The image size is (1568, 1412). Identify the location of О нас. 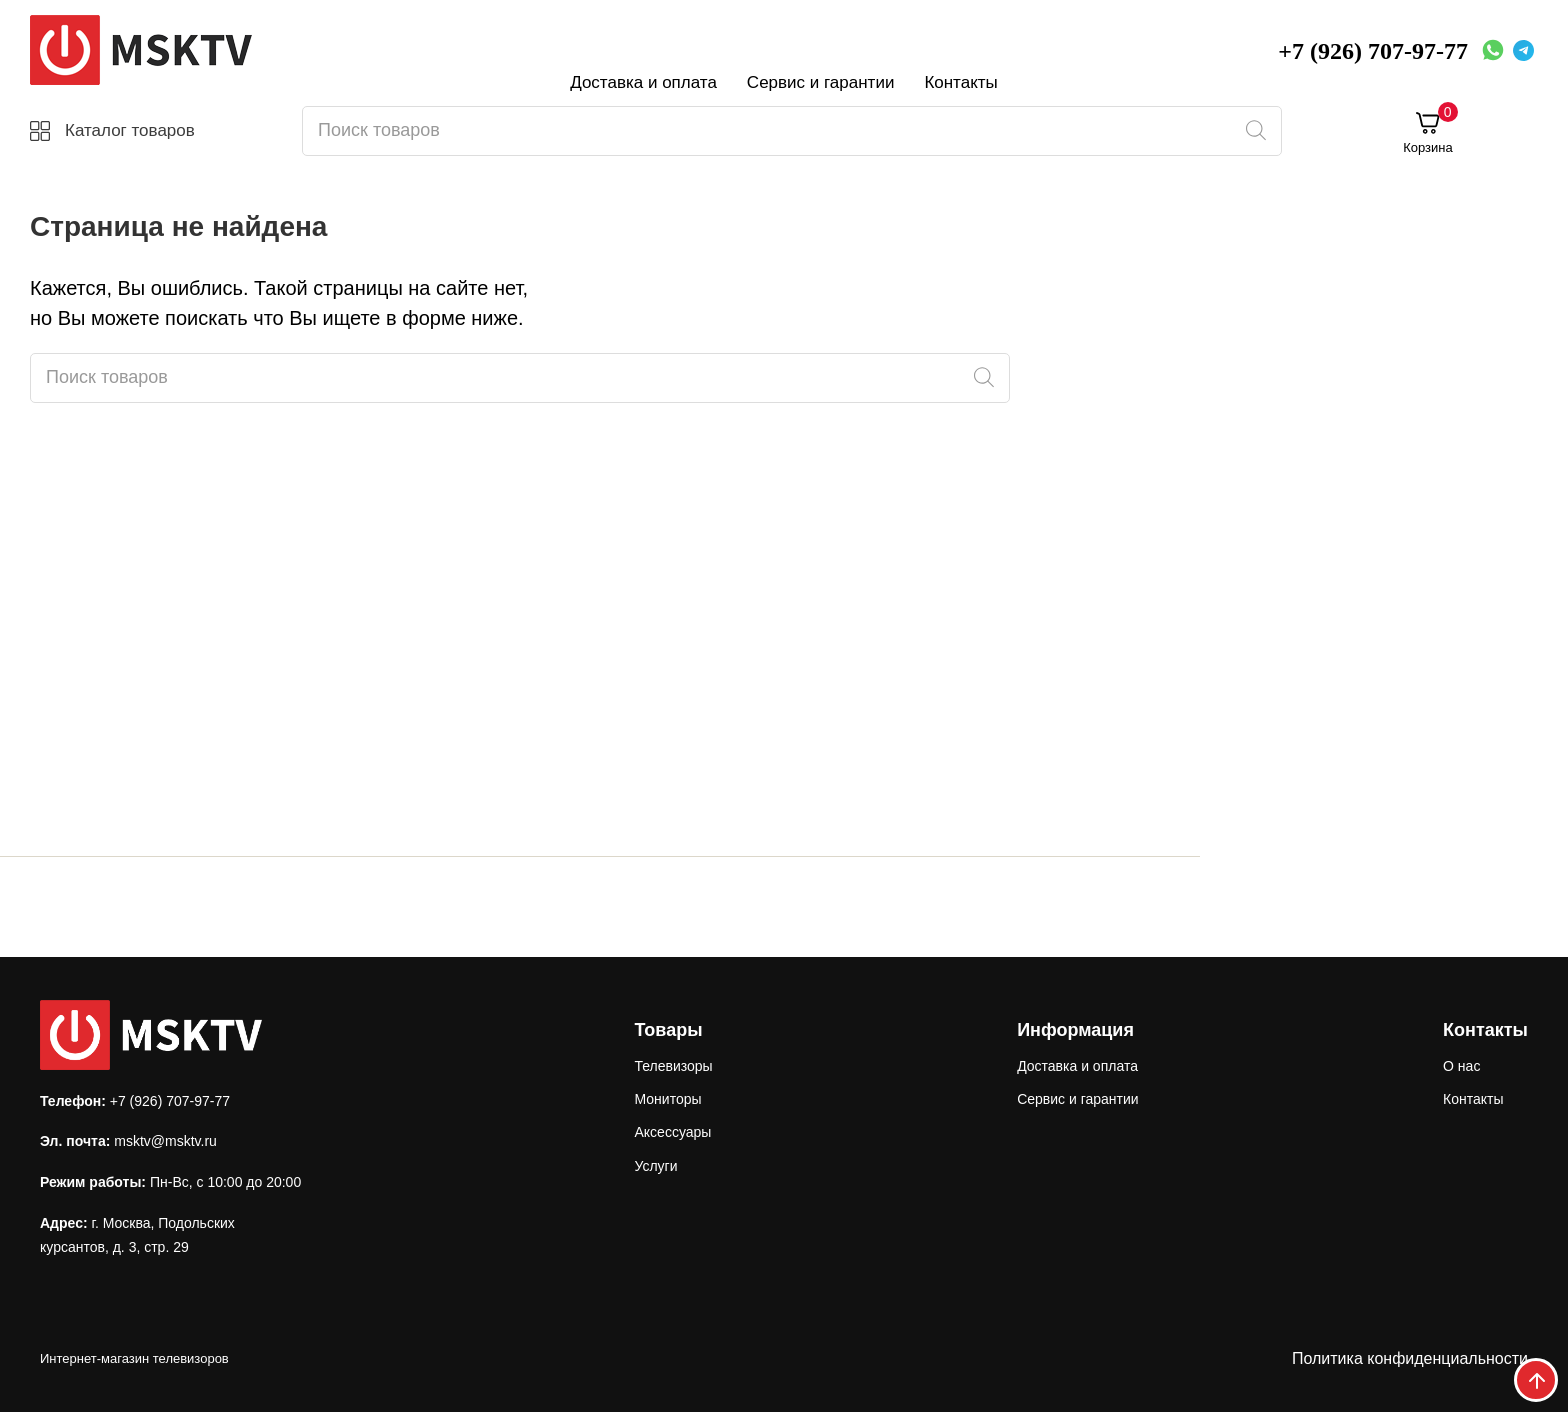
(1461, 1066).